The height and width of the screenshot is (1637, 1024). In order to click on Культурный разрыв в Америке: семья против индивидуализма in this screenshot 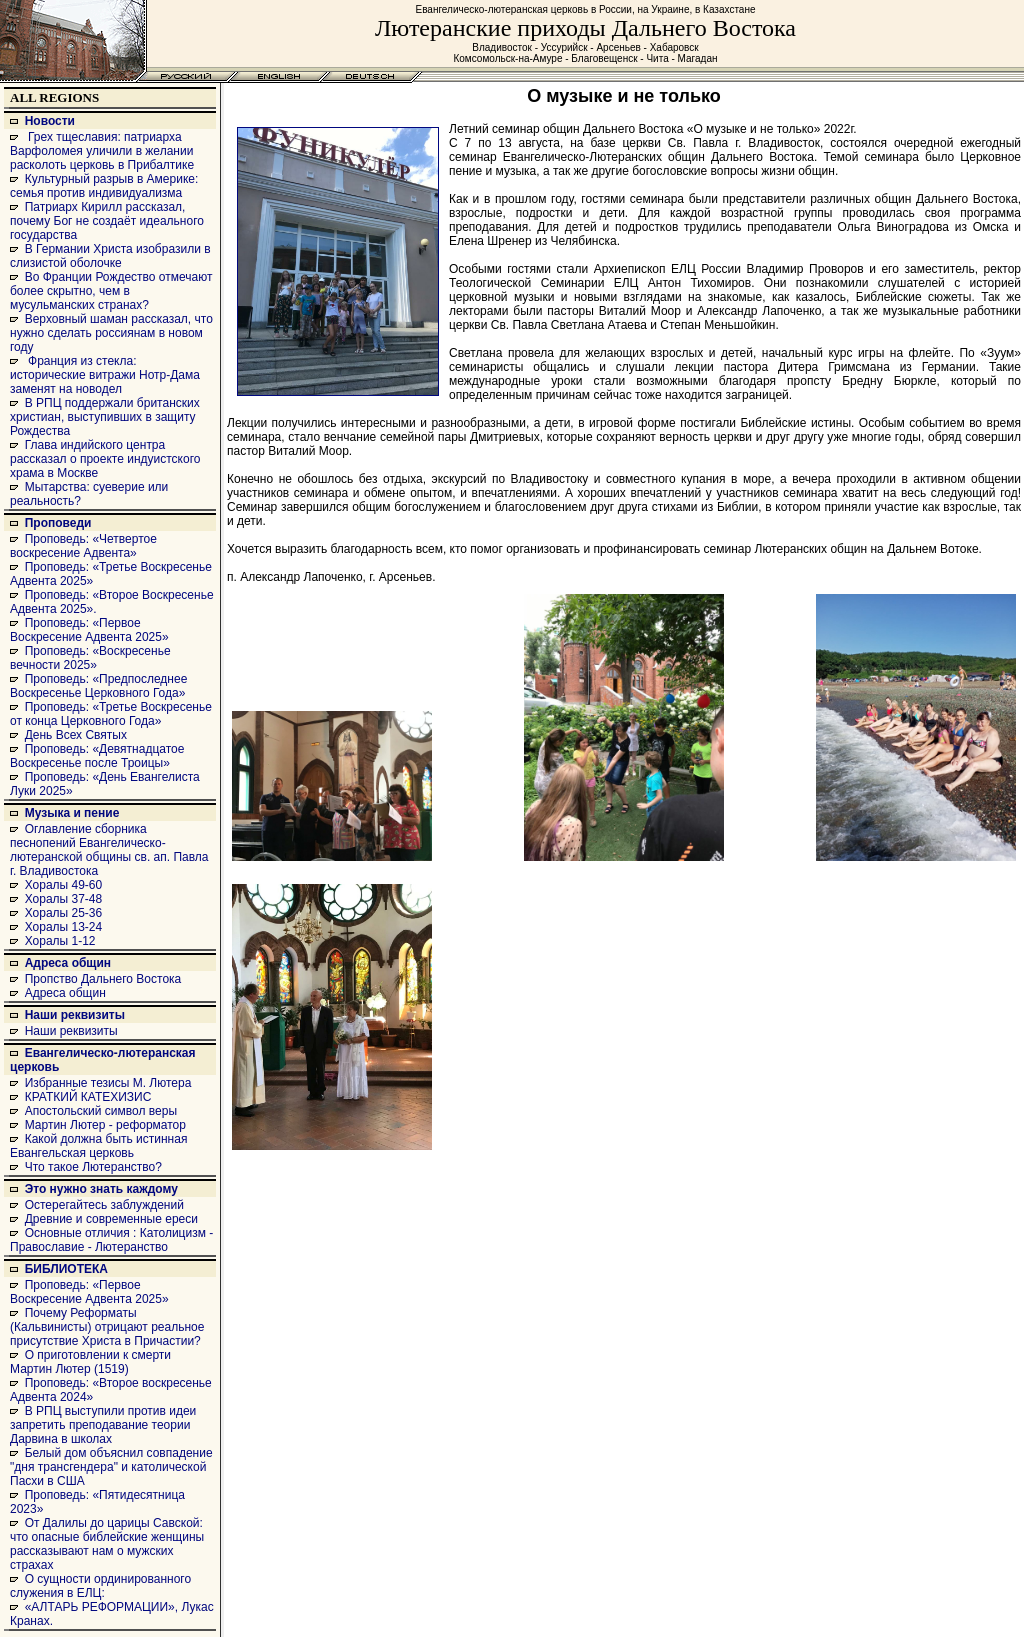, I will do `click(104, 186)`.